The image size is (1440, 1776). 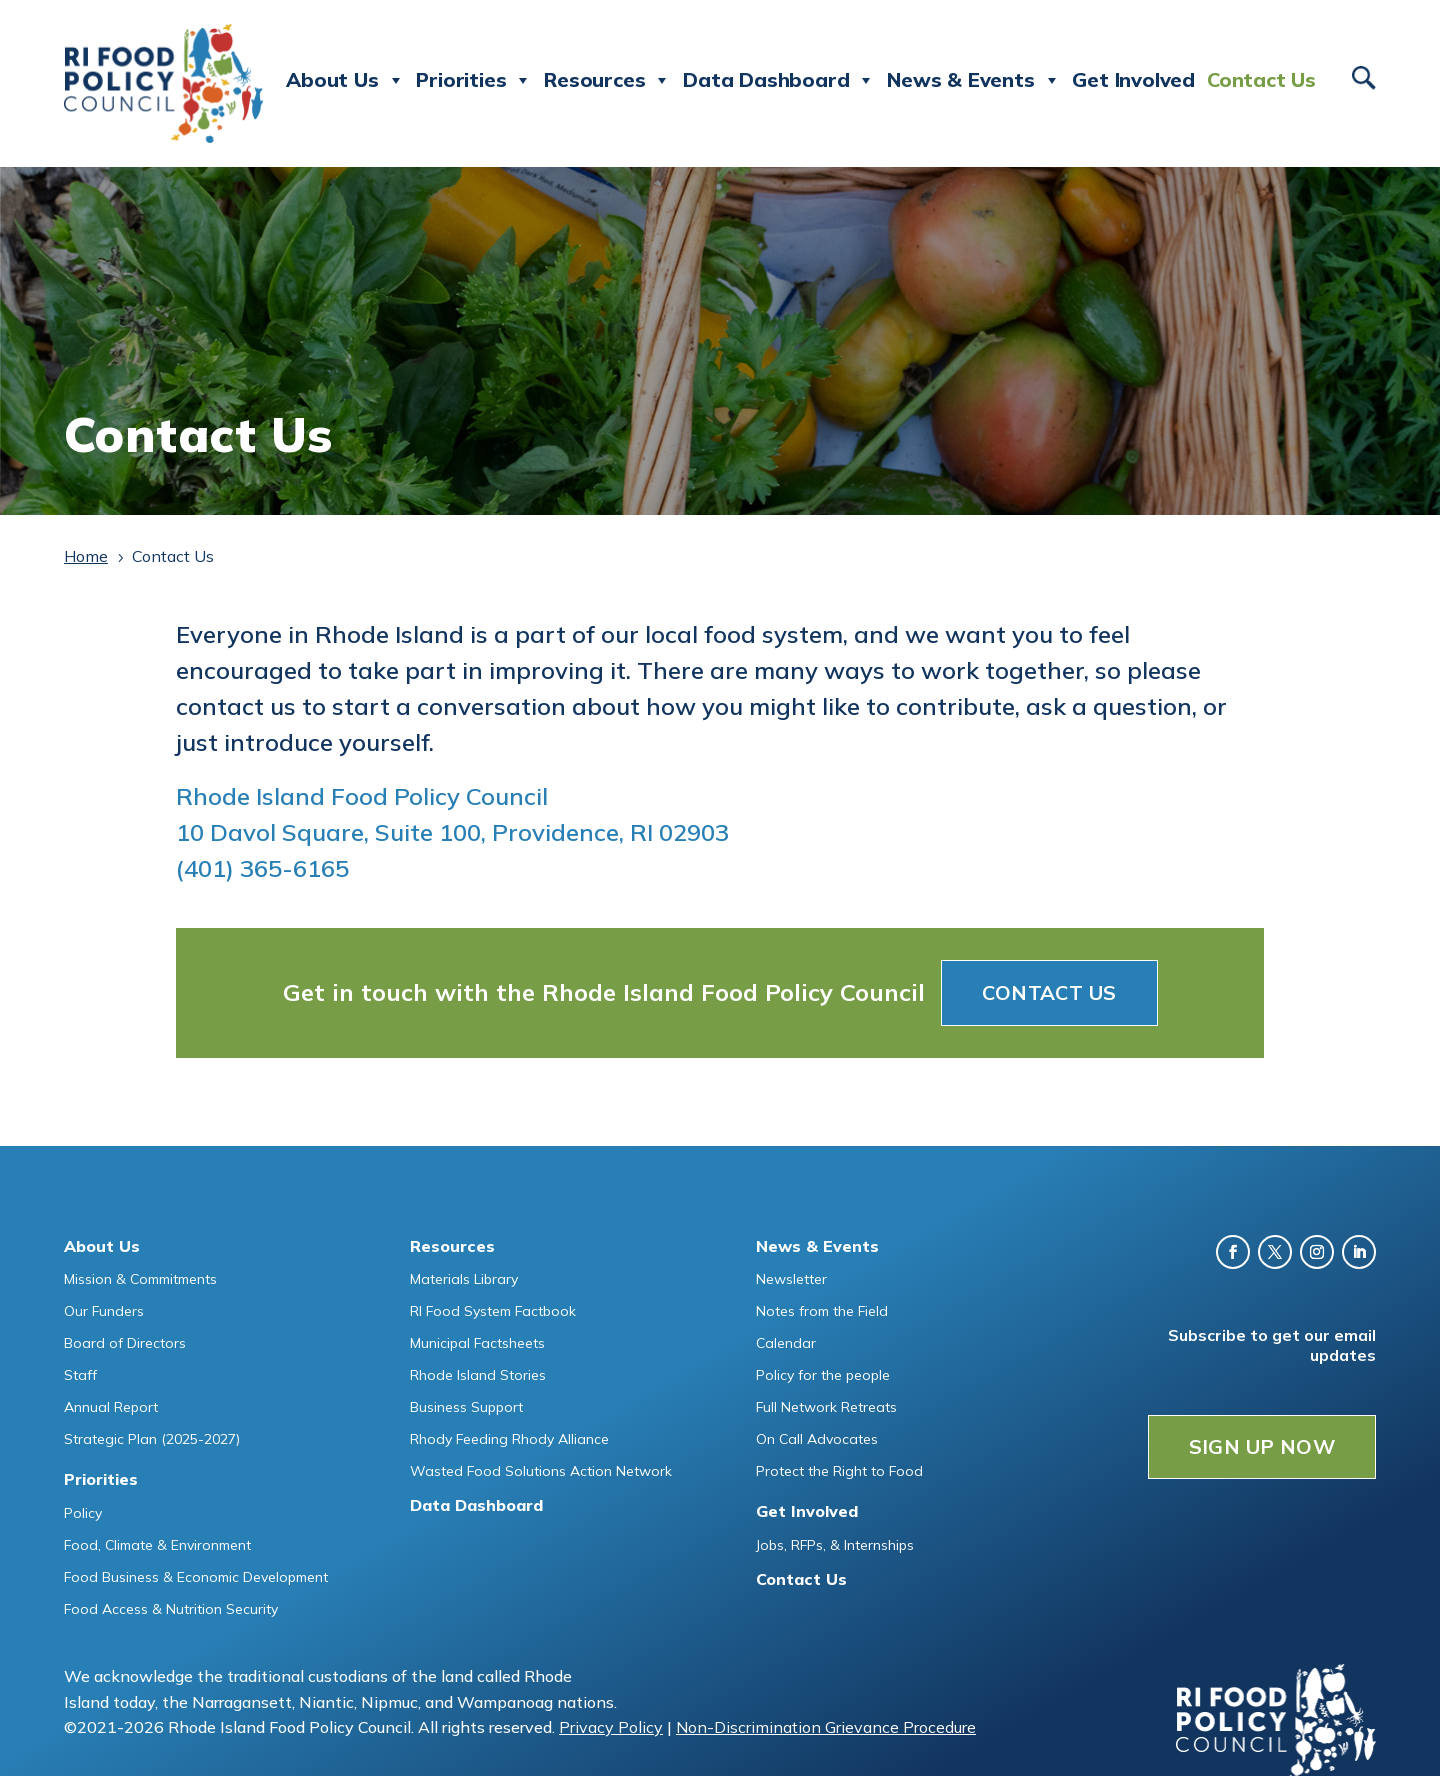 What do you see at coordinates (822, 1311) in the screenshot?
I see `Notes from the Field` at bounding box center [822, 1311].